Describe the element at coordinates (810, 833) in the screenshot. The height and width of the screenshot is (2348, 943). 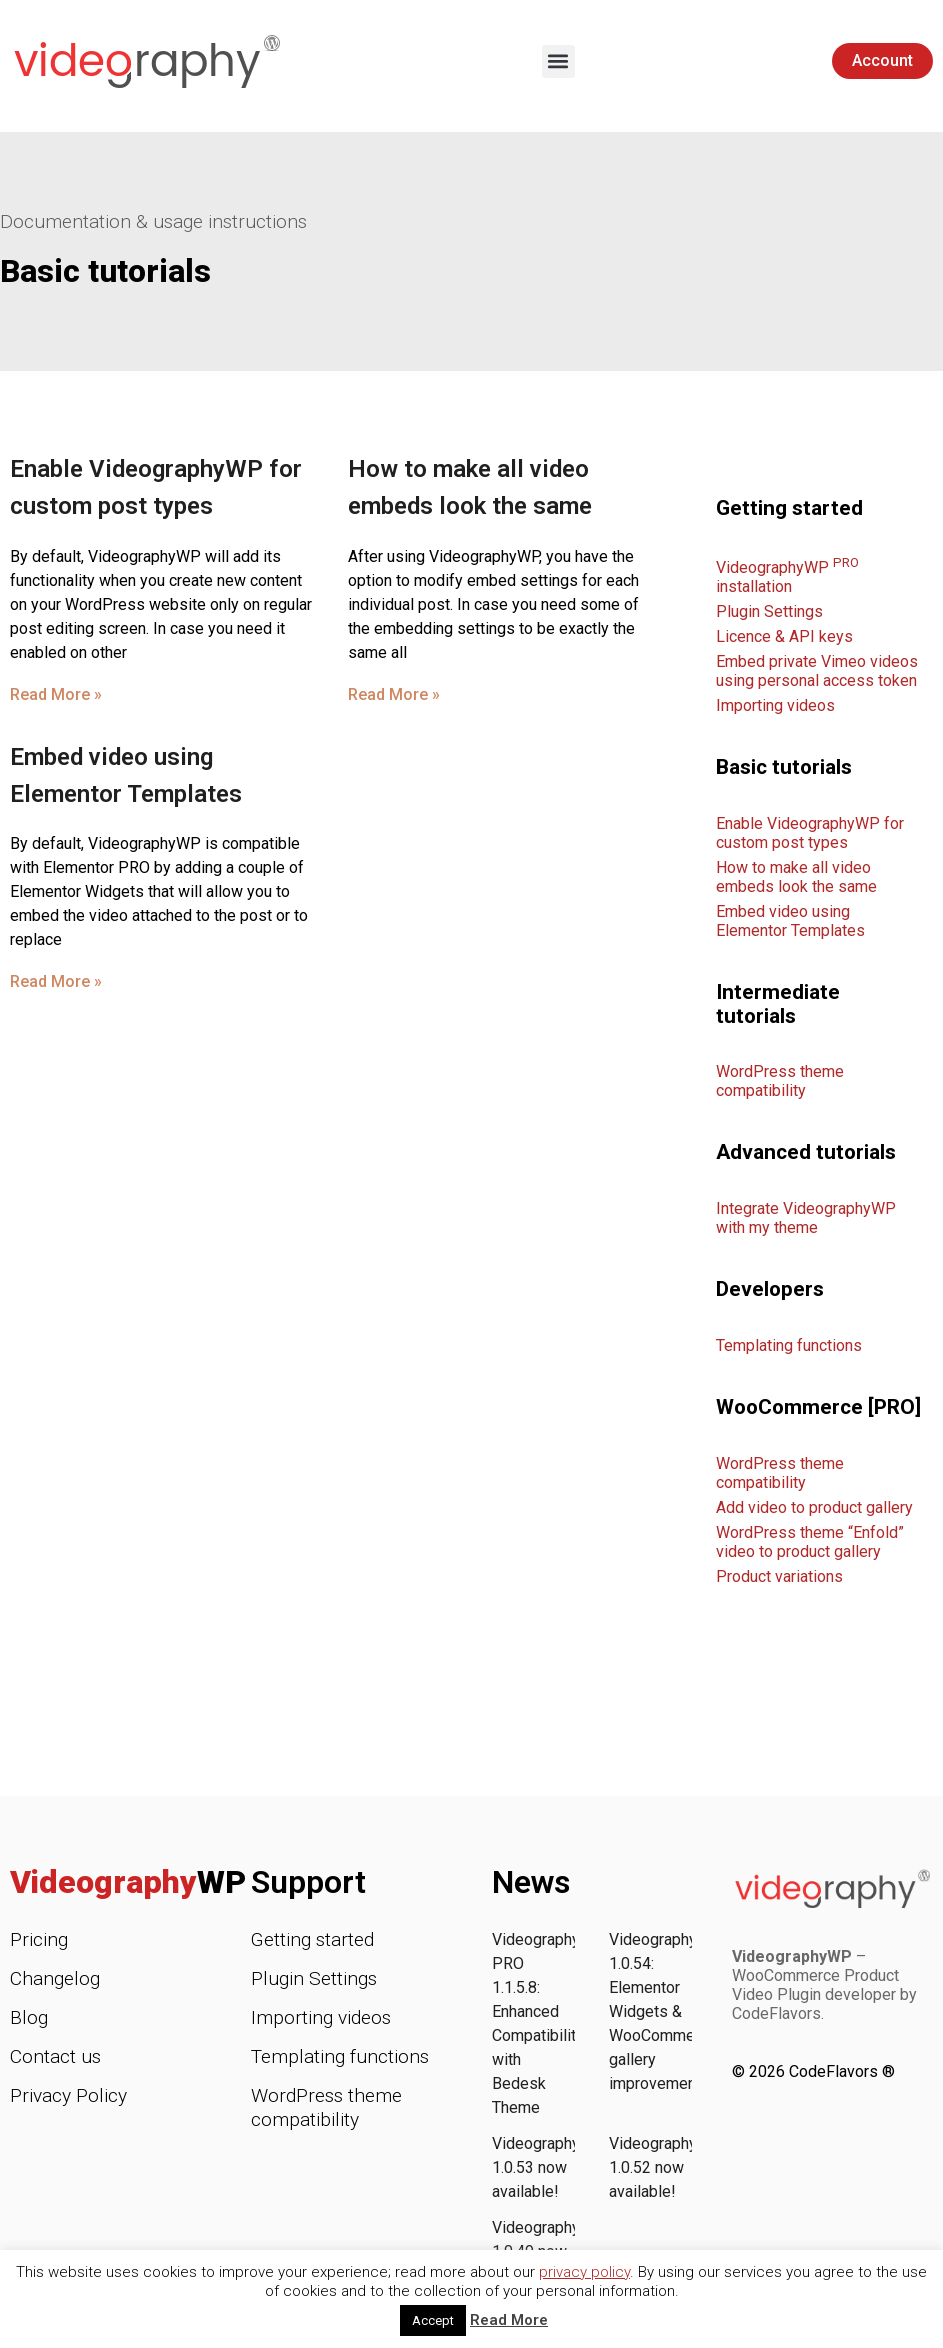
I see `Enable VideographyWP for custom post types` at that location.